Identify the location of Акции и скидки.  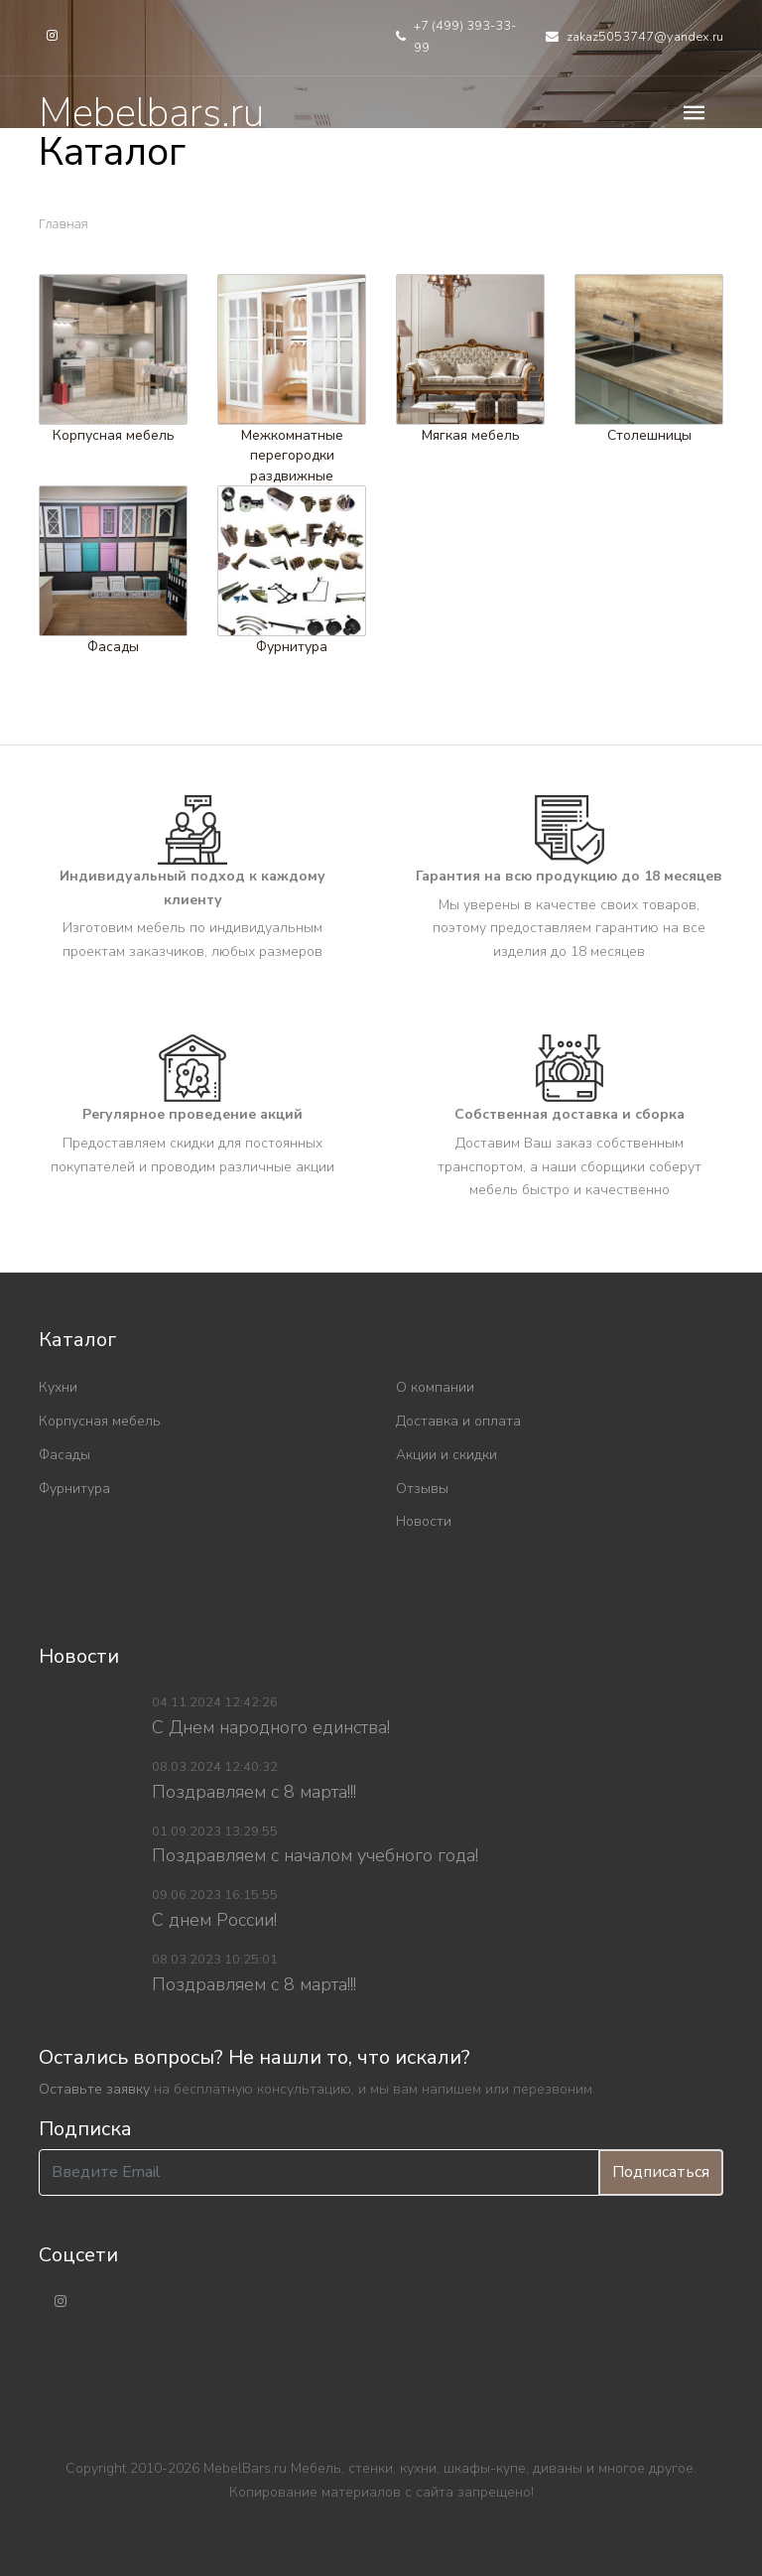
(446, 1454).